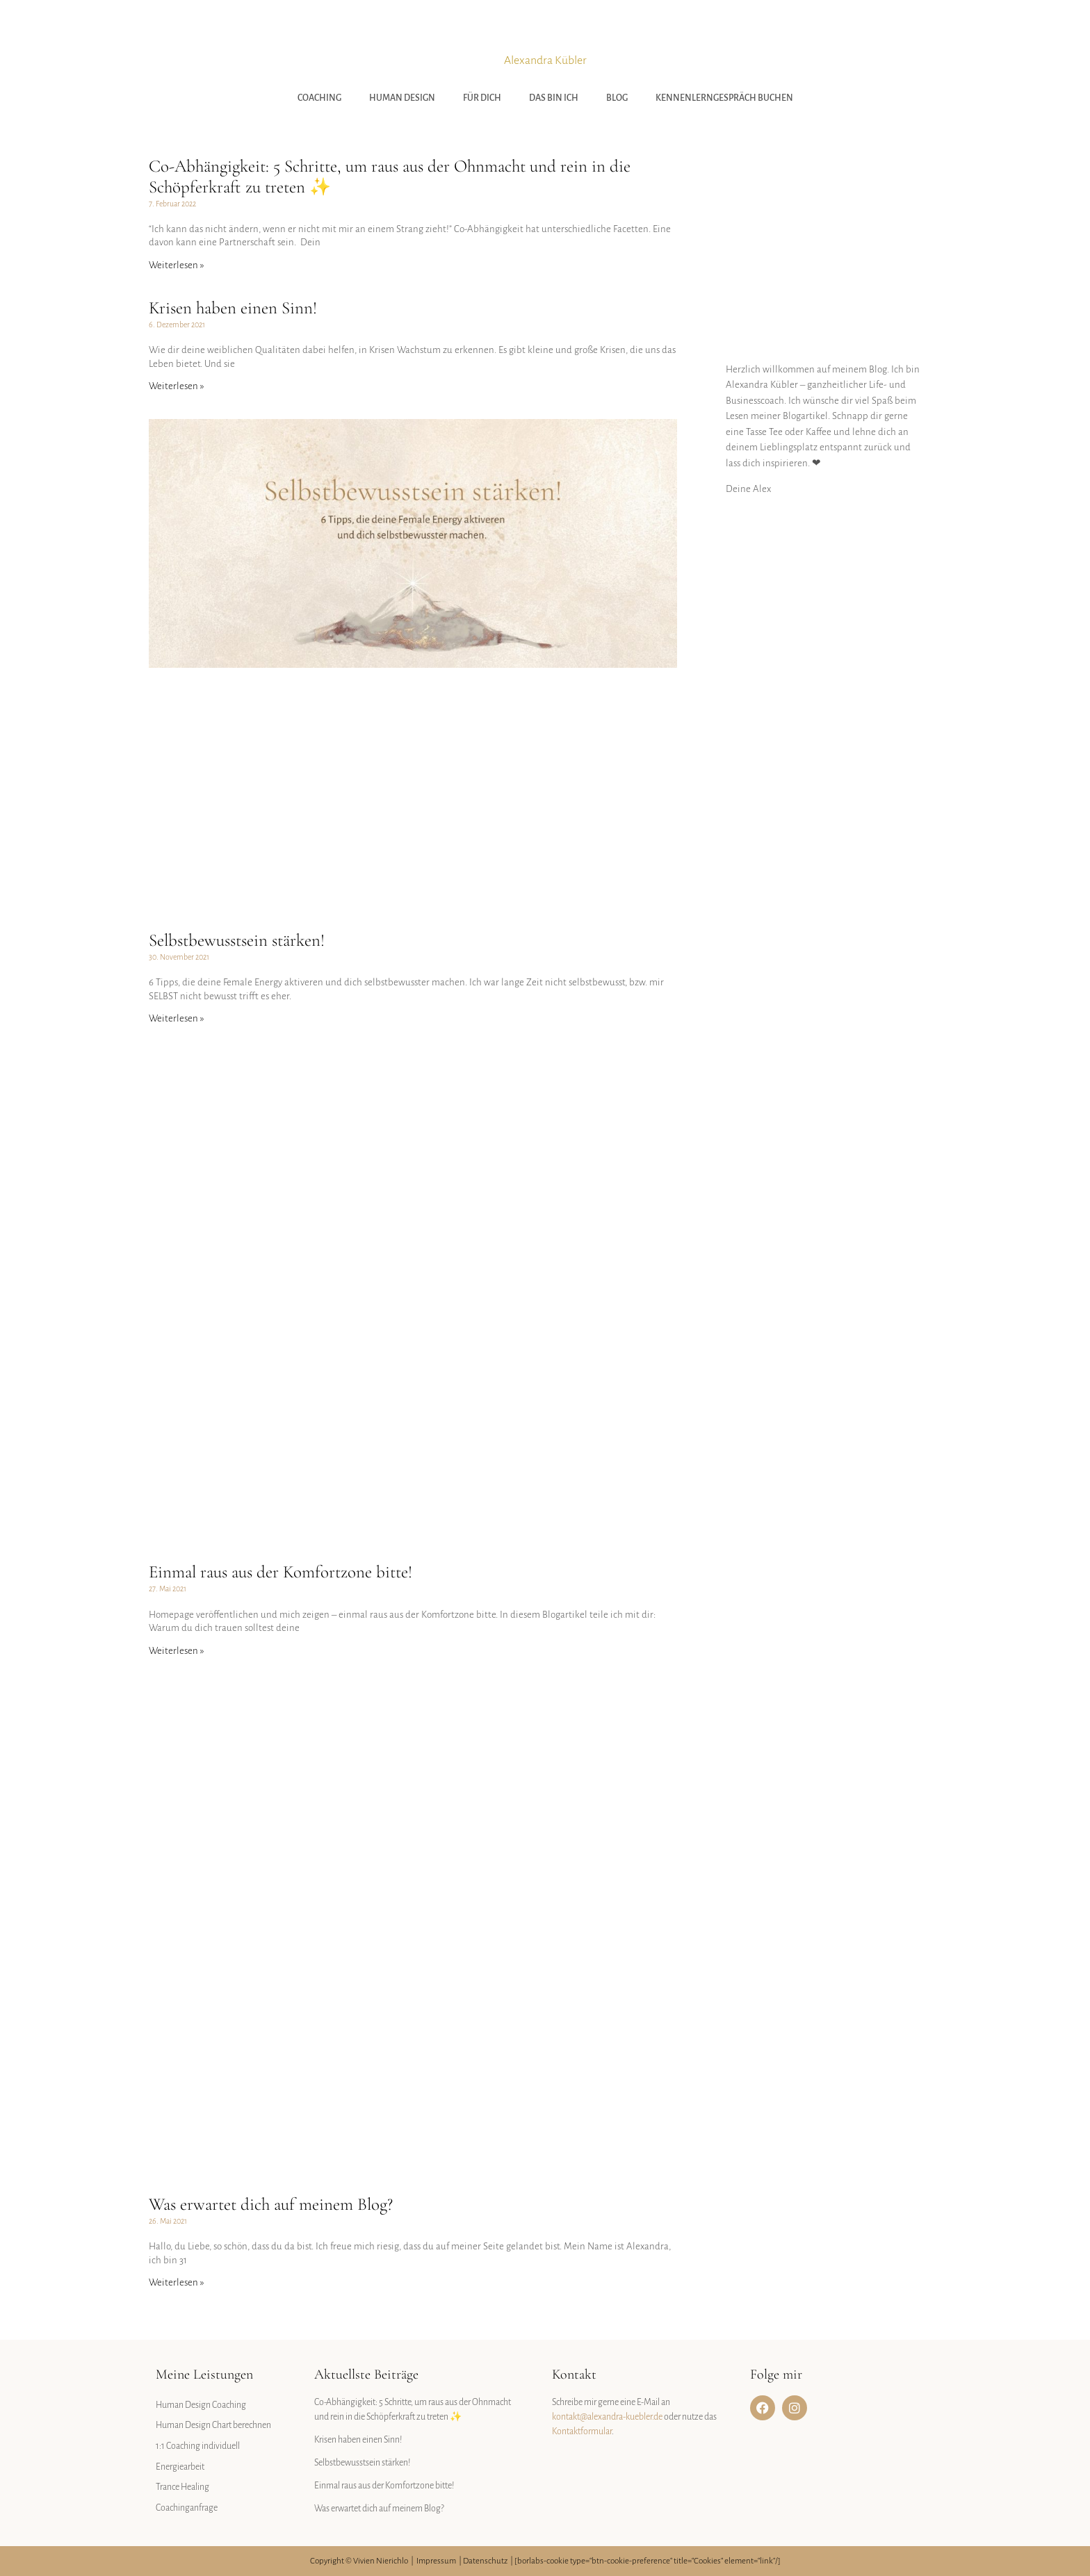 This screenshot has height=2576, width=1090. I want to click on Weiterlesen » [Mehr über Einmal raus aus der Komfortzone bitte!], so click(176, 1651).